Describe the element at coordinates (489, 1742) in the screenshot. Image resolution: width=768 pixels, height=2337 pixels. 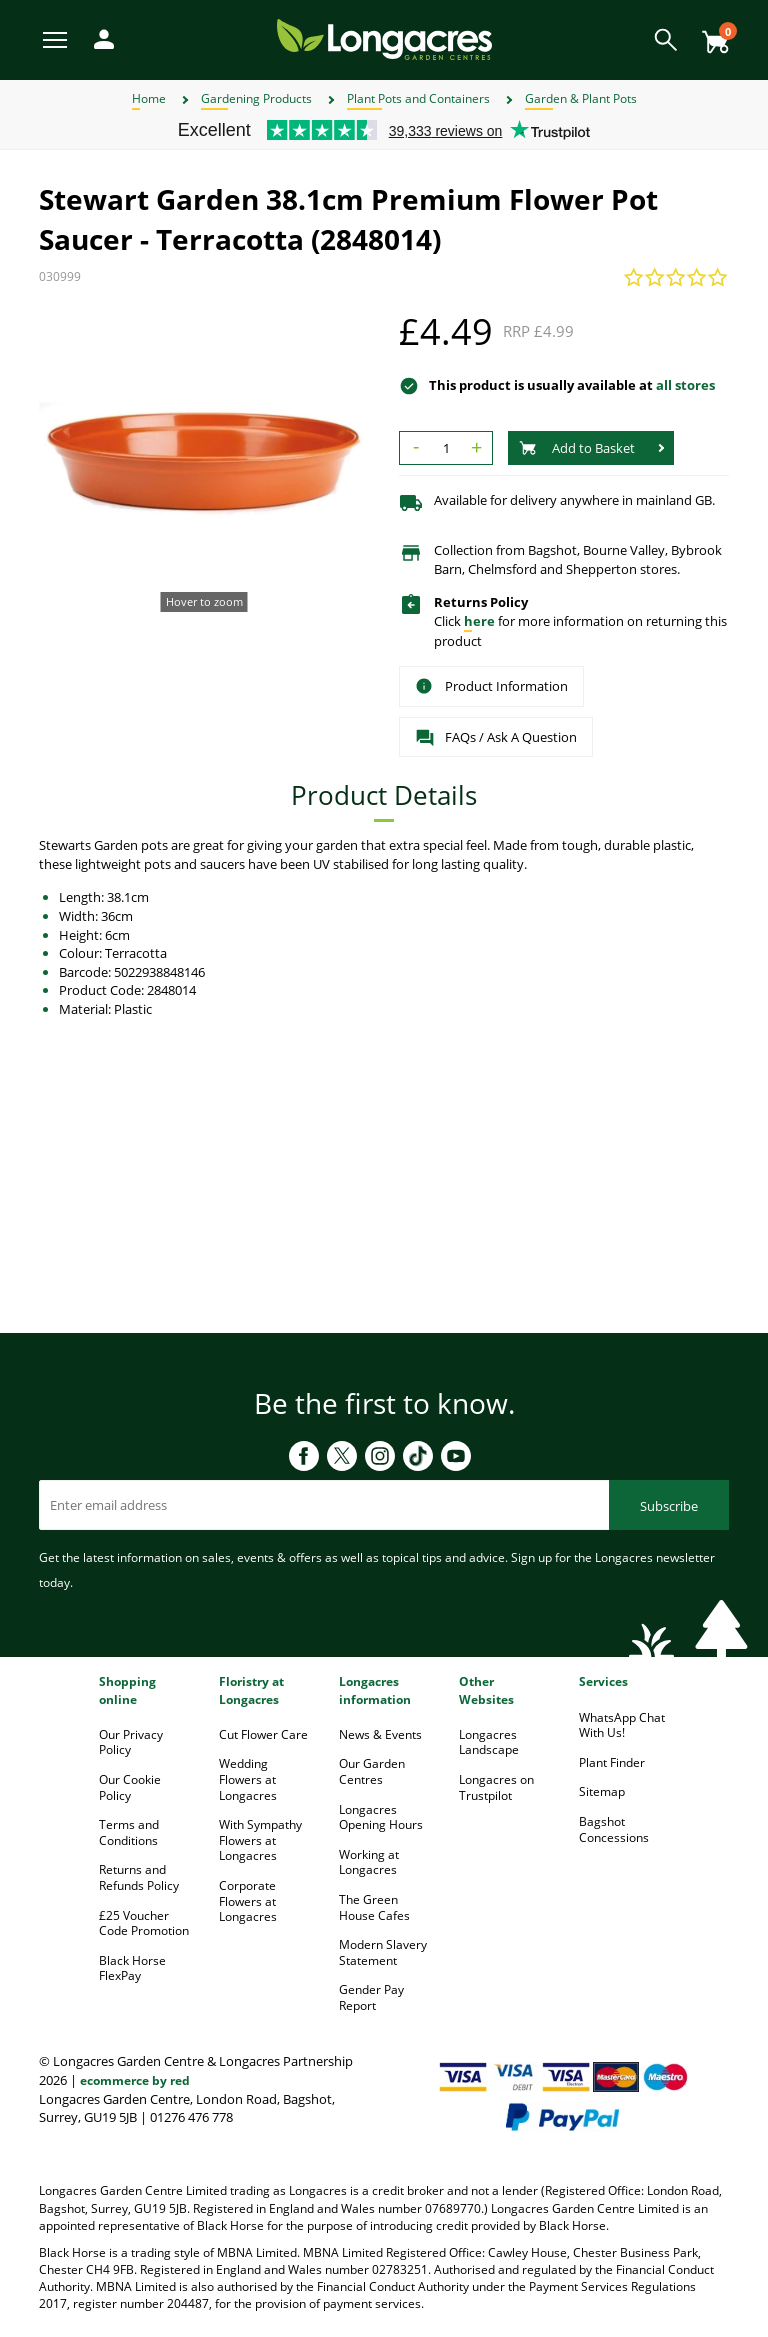
I see `Longacres Landscape` at that location.